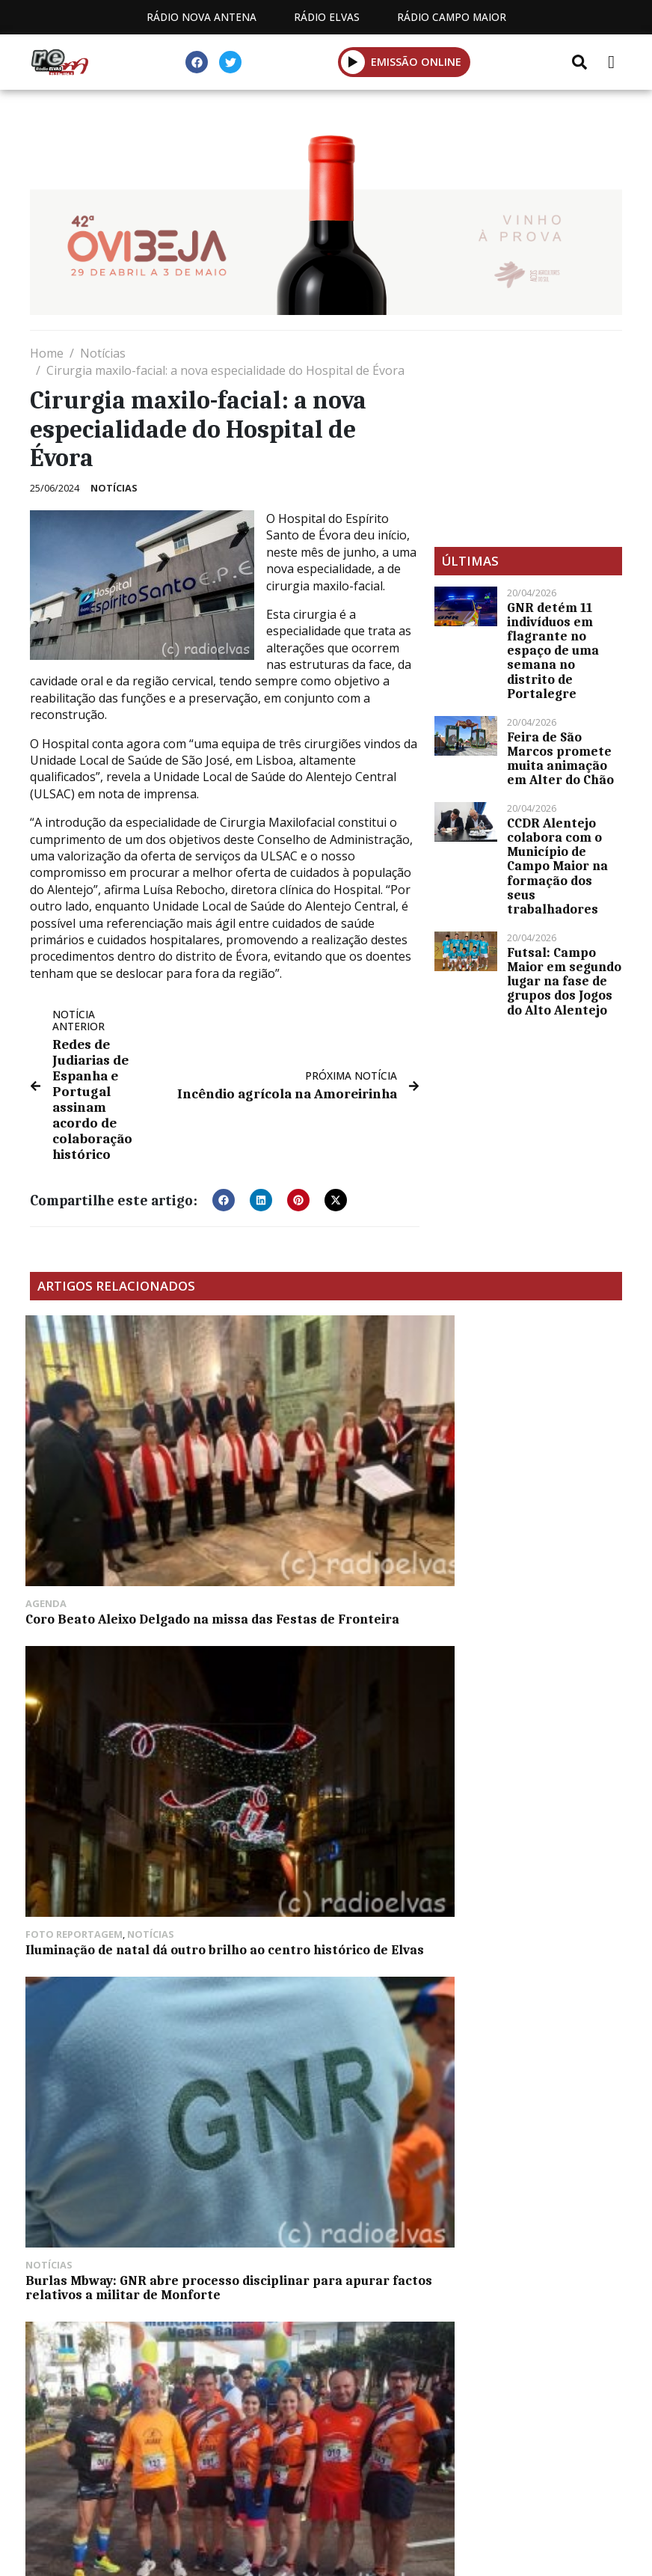 This screenshot has width=652, height=2576. What do you see at coordinates (560, 758) in the screenshot?
I see `Feira de São Marcos promete muita animação em Alter do Chão` at bounding box center [560, 758].